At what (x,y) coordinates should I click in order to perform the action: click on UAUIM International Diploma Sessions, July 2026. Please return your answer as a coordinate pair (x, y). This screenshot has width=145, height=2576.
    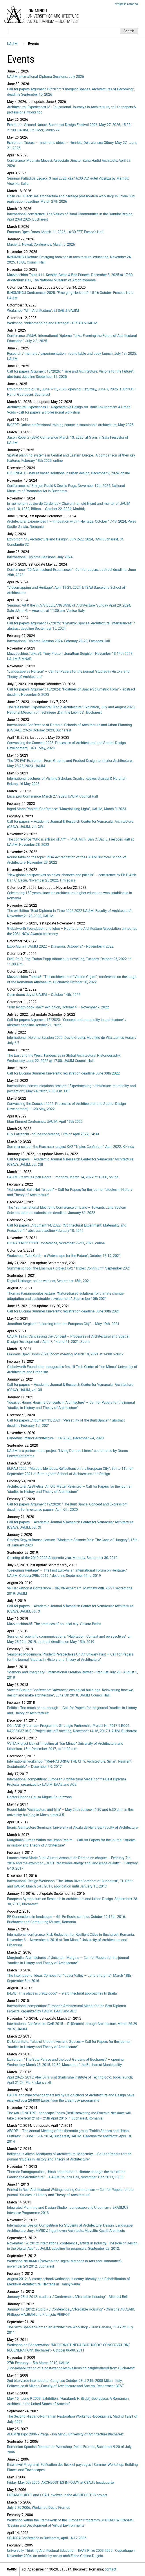
    Looking at the image, I should click on (45, 76).